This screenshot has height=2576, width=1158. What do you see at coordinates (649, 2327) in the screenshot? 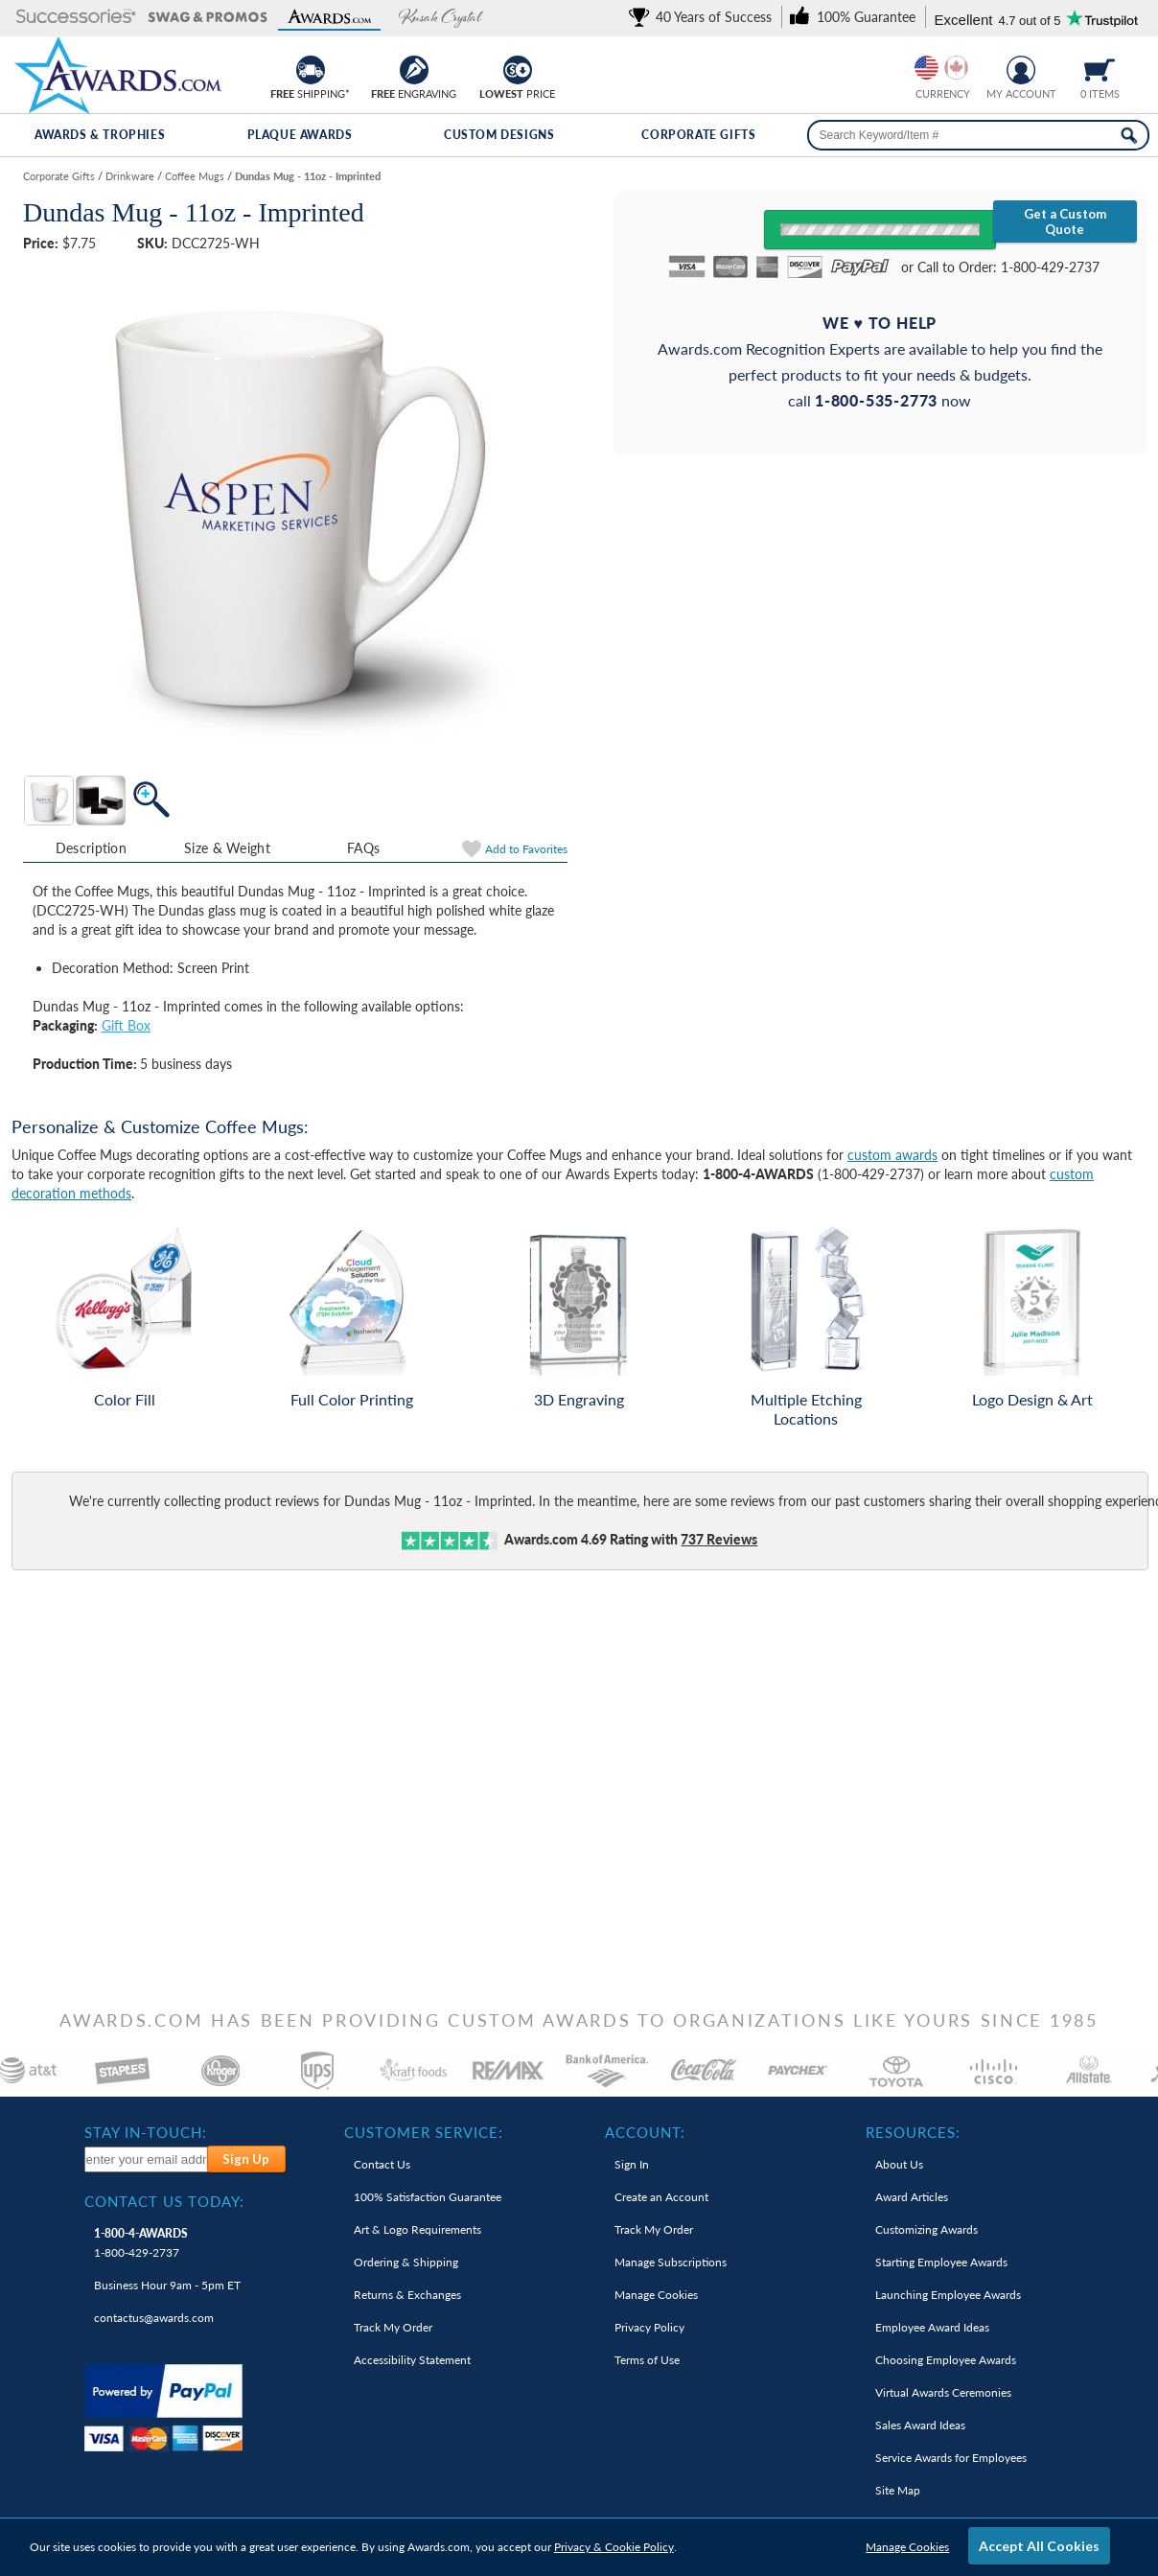
I see `Privacy Policy [link]` at bounding box center [649, 2327].